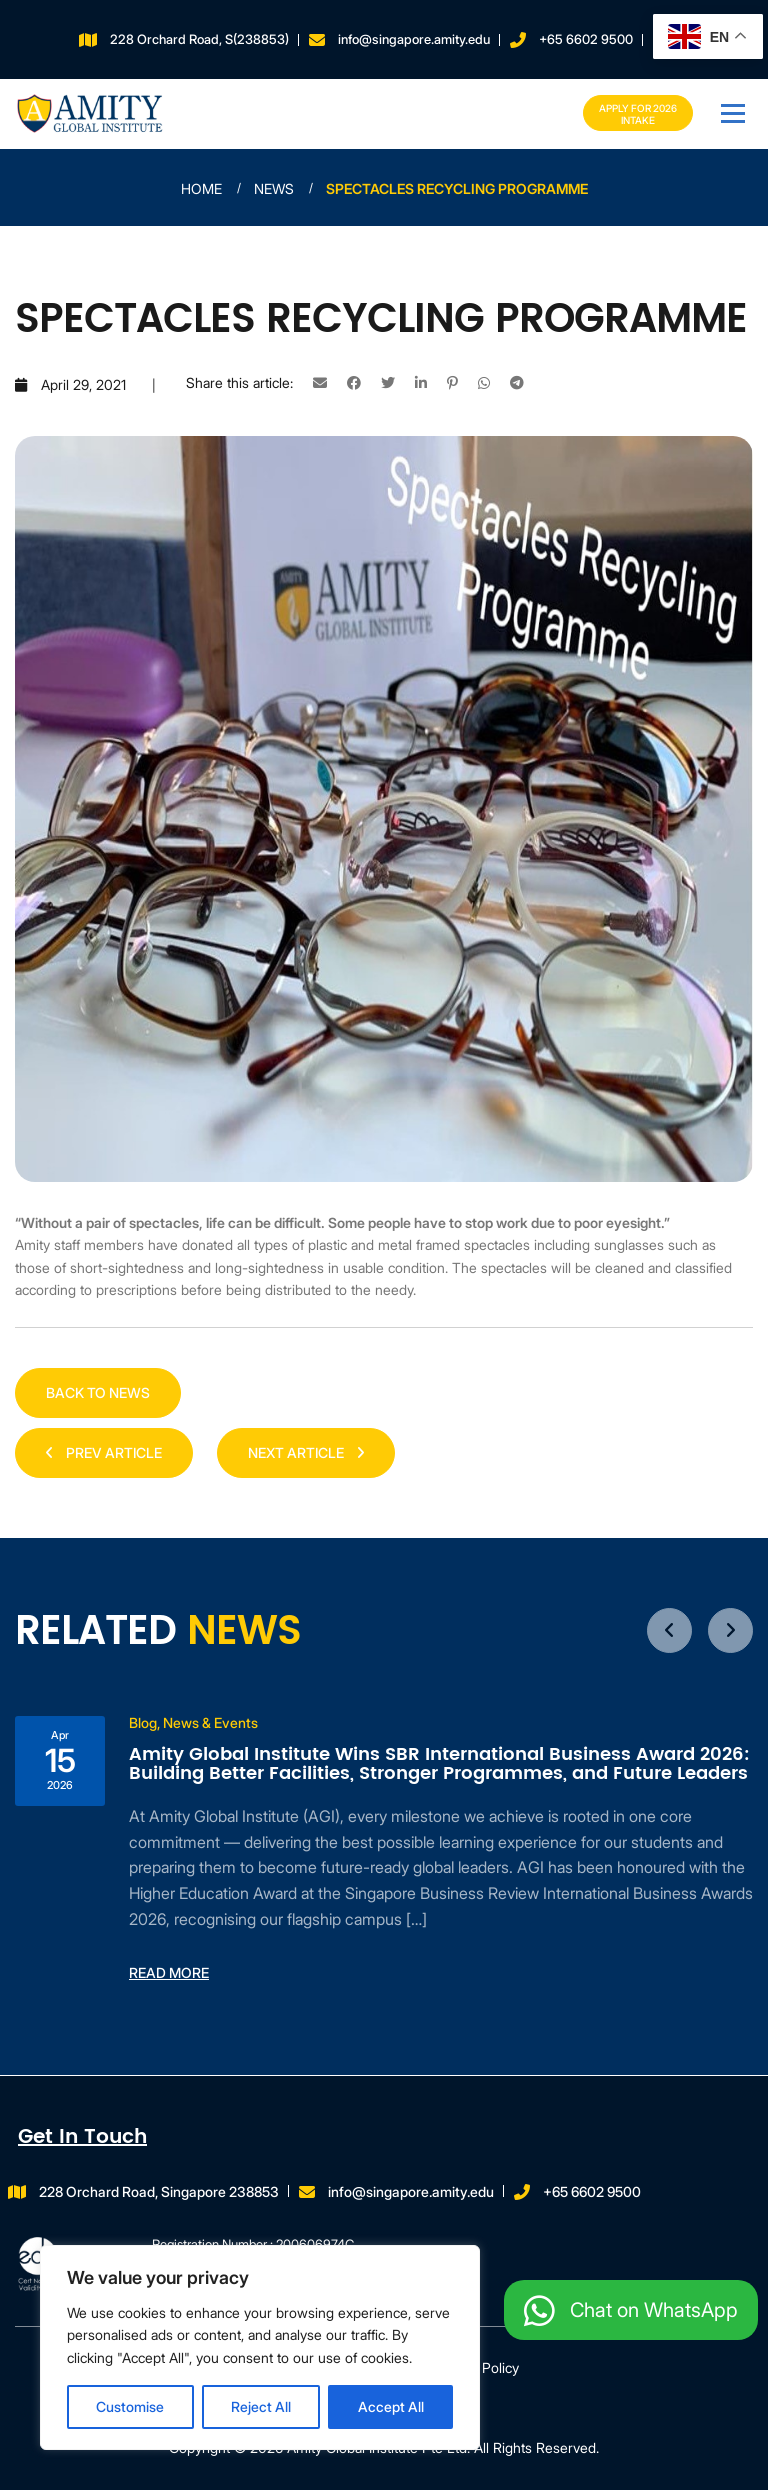 The height and width of the screenshot is (2490, 768). Describe the element at coordinates (261, 2406) in the screenshot. I see `Reject All` at that location.